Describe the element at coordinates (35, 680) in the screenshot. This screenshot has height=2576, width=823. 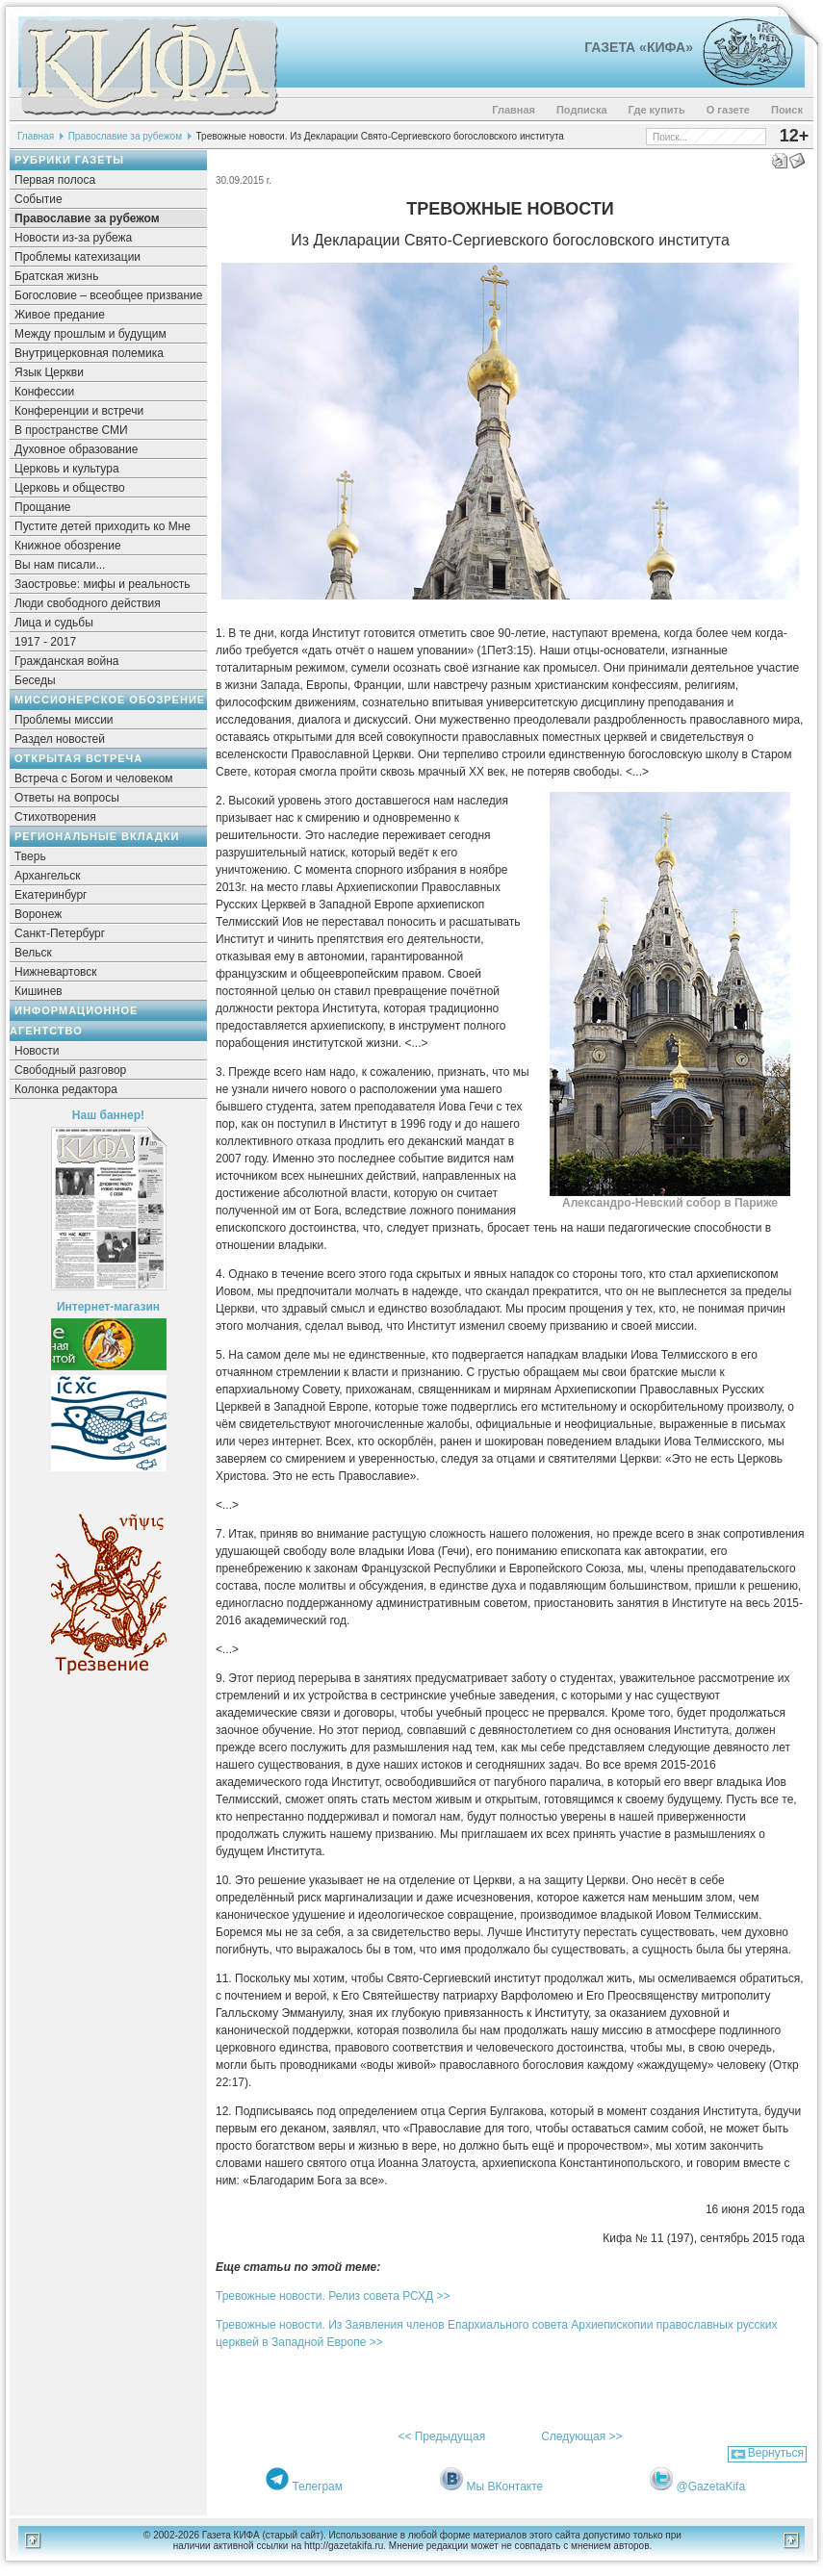
I see `Беседы` at that location.